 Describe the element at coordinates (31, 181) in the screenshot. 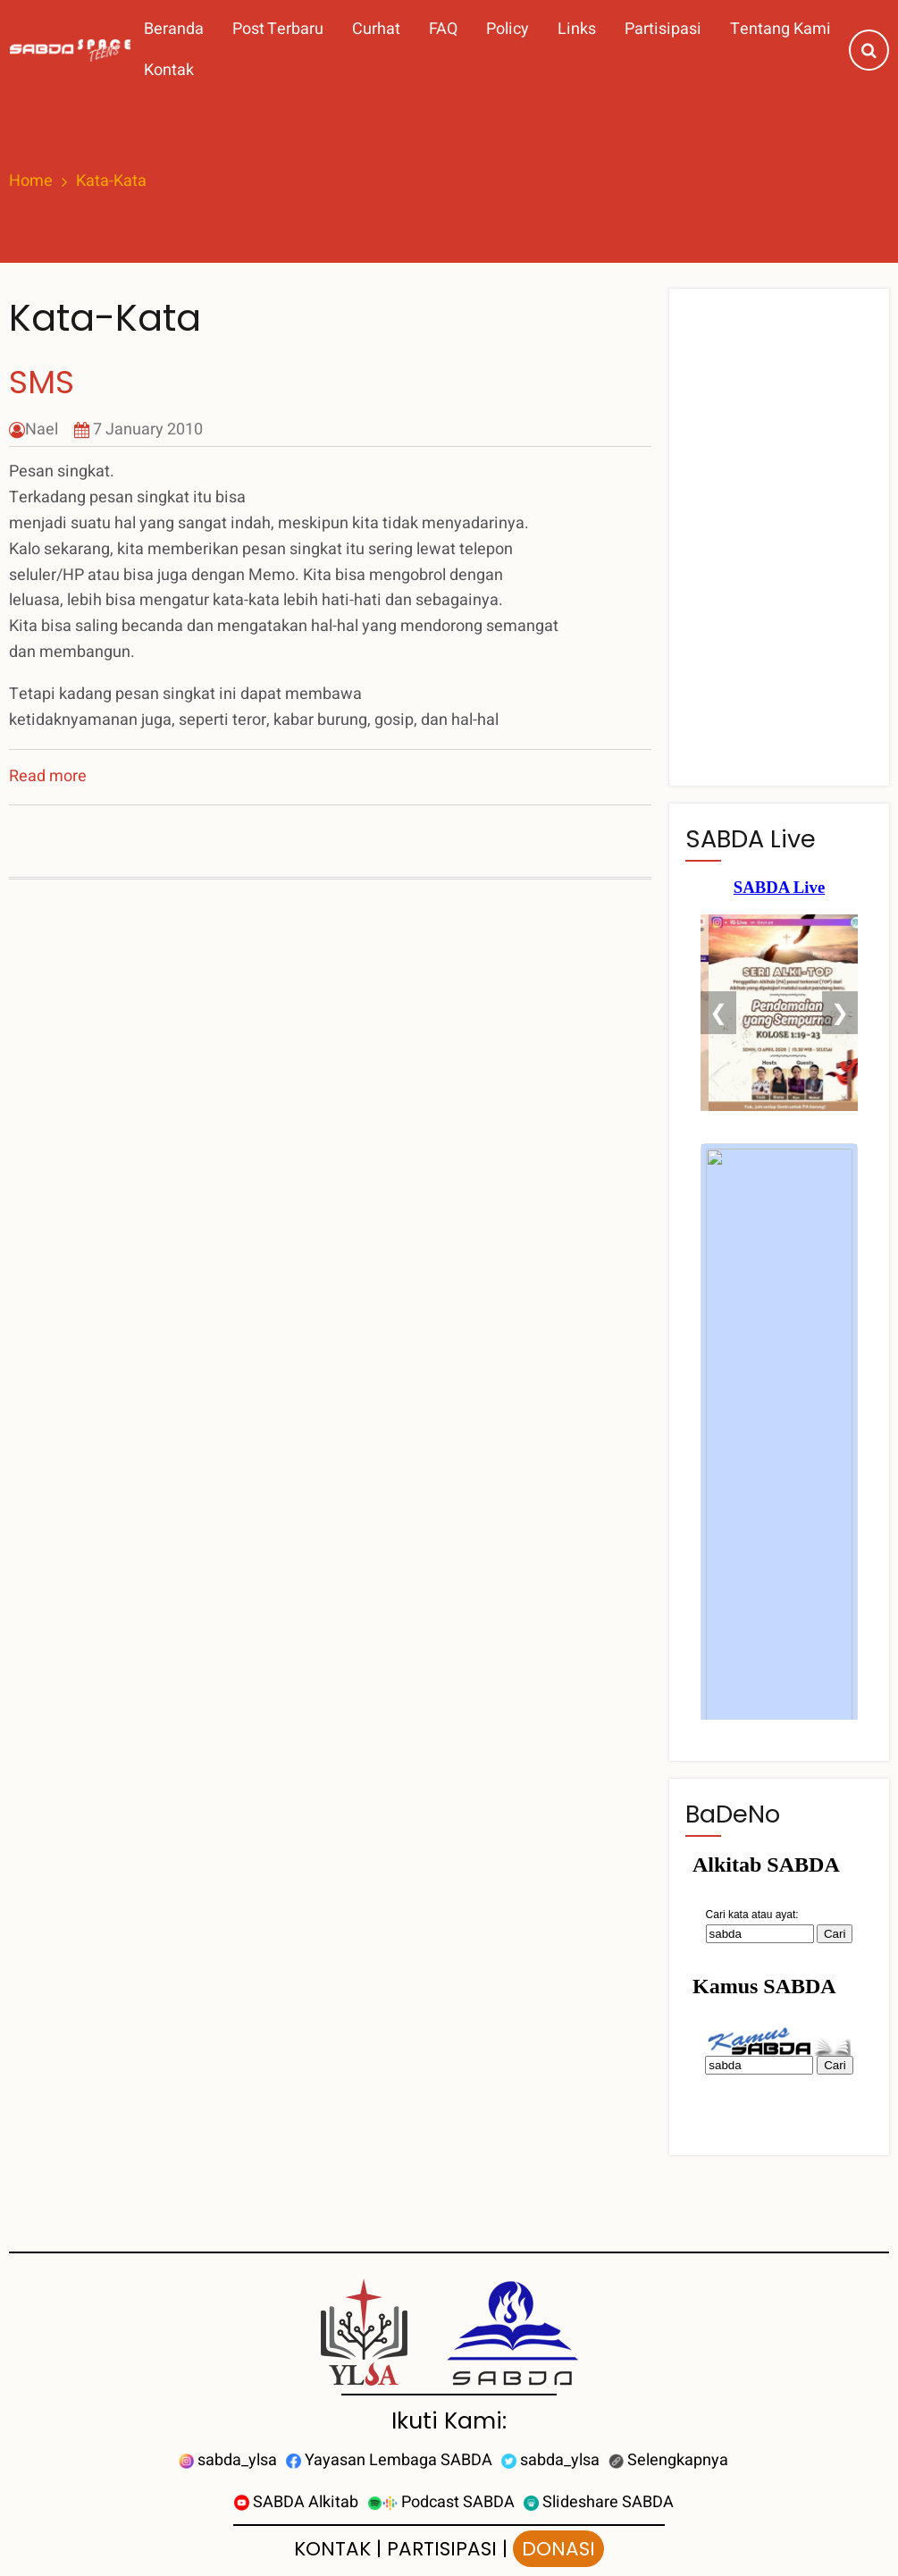

I see `Home` at that location.